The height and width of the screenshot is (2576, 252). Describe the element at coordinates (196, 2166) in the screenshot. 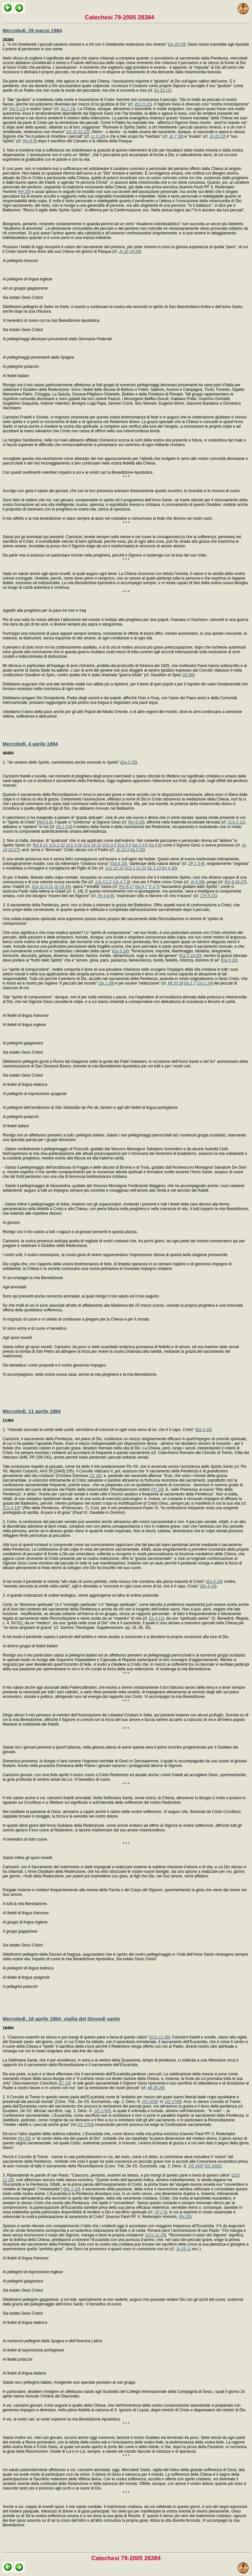

I see `DS 1647` at that location.